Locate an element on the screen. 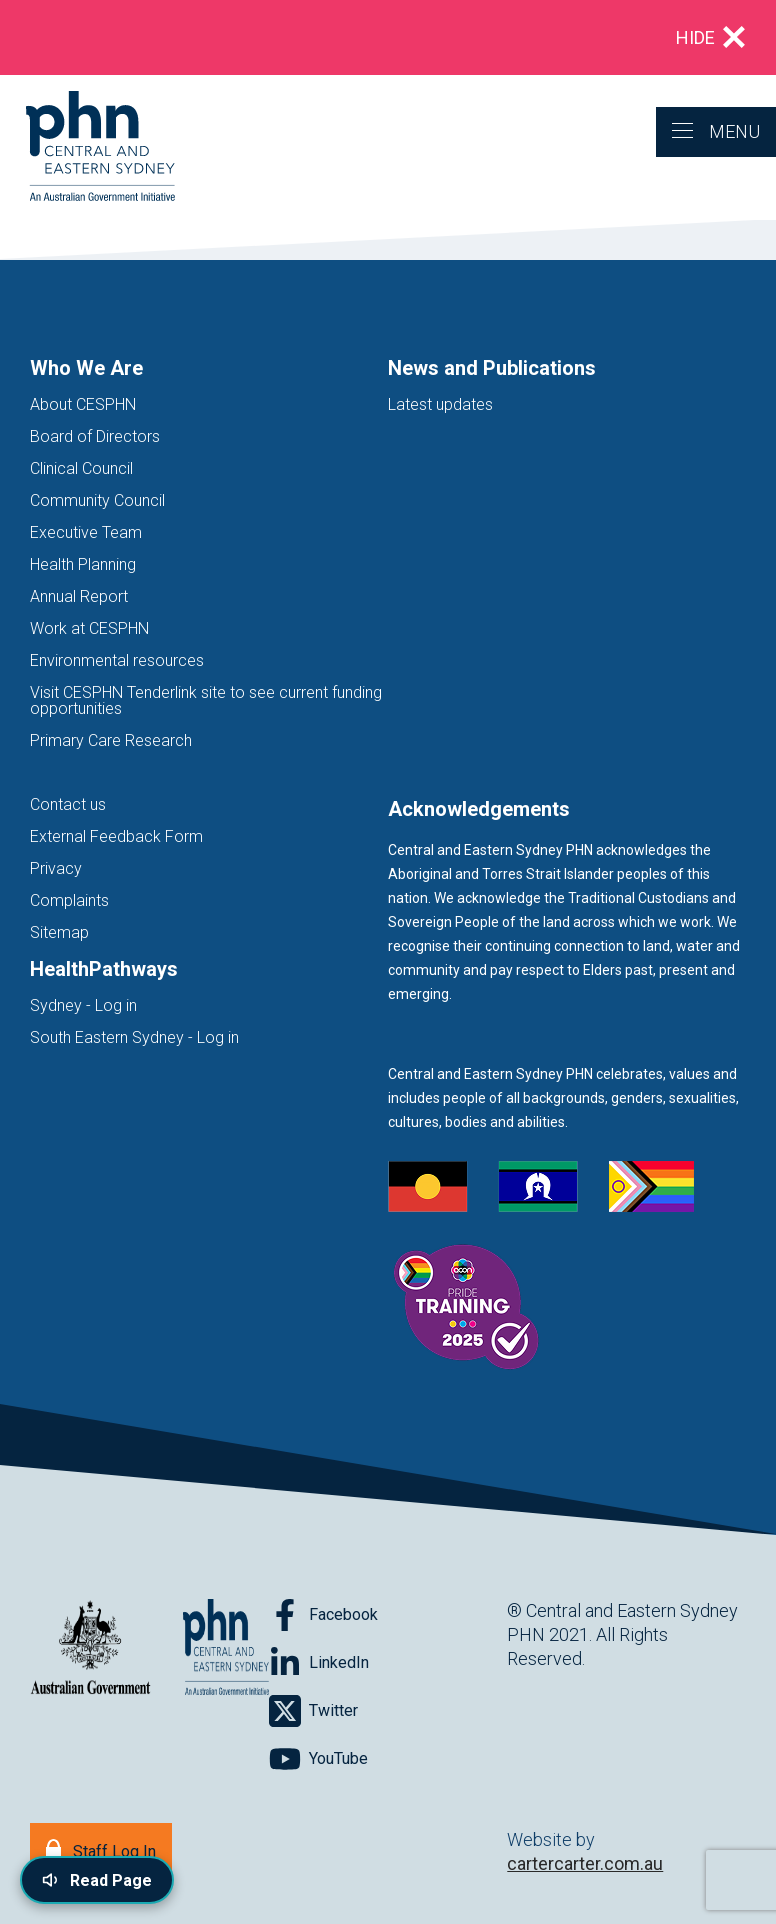 The width and height of the screenshot is (776, 1924). External Feedback Form is located at coordinates (116, 836).